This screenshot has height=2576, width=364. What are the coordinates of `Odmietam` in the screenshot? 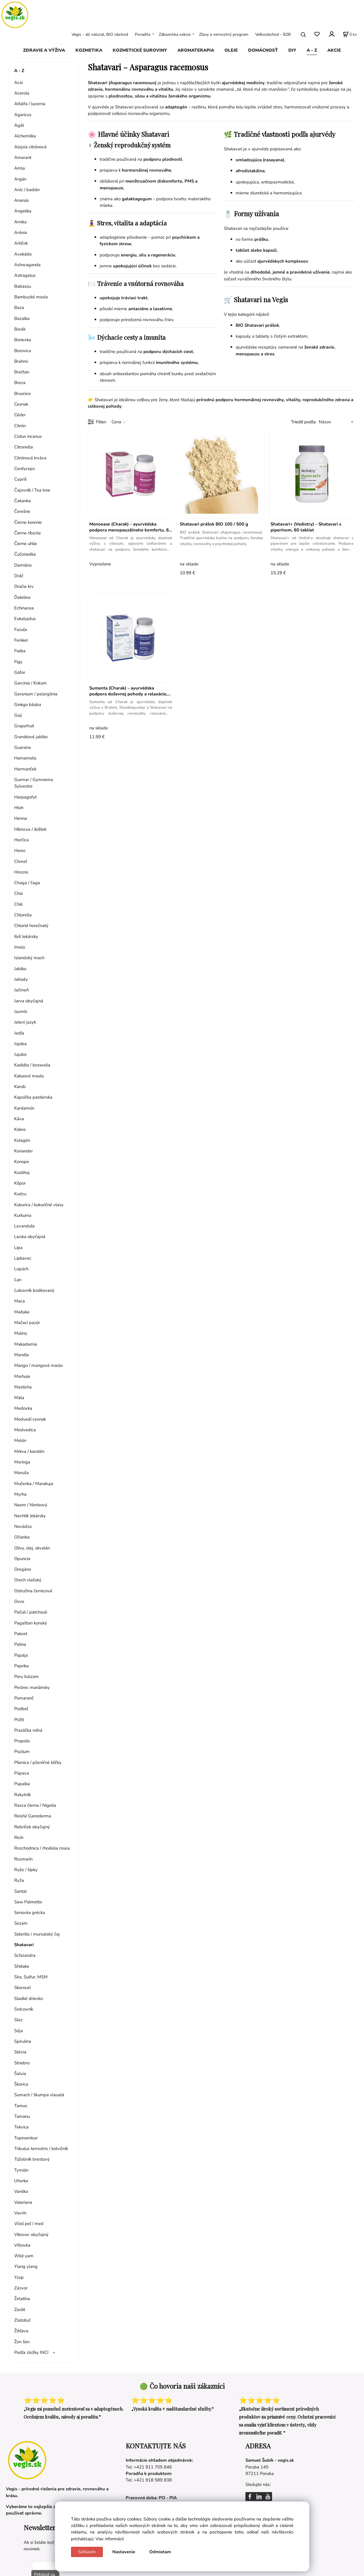 It's located at (160, 2552).